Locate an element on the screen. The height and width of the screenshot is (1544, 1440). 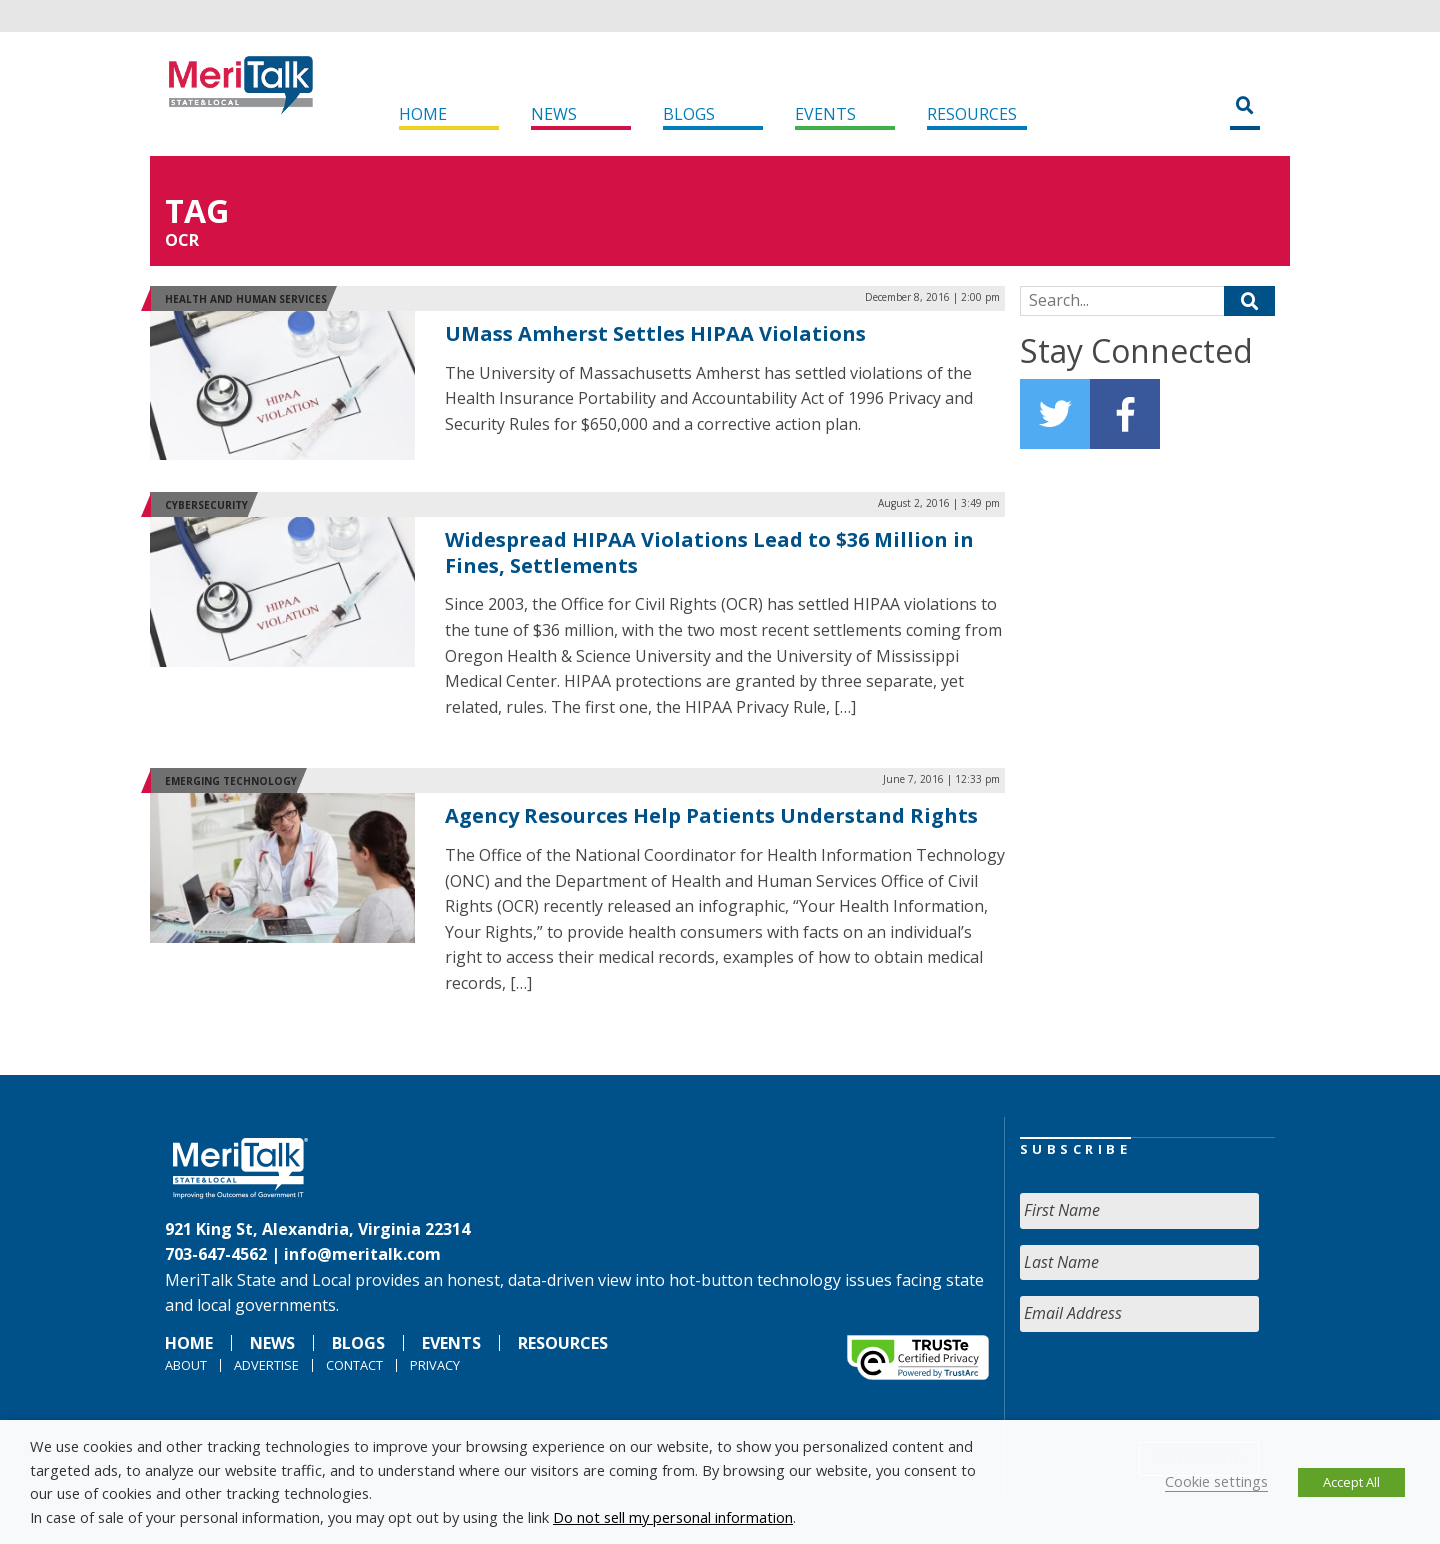
Advertise is located at coordinates (266, 1365).